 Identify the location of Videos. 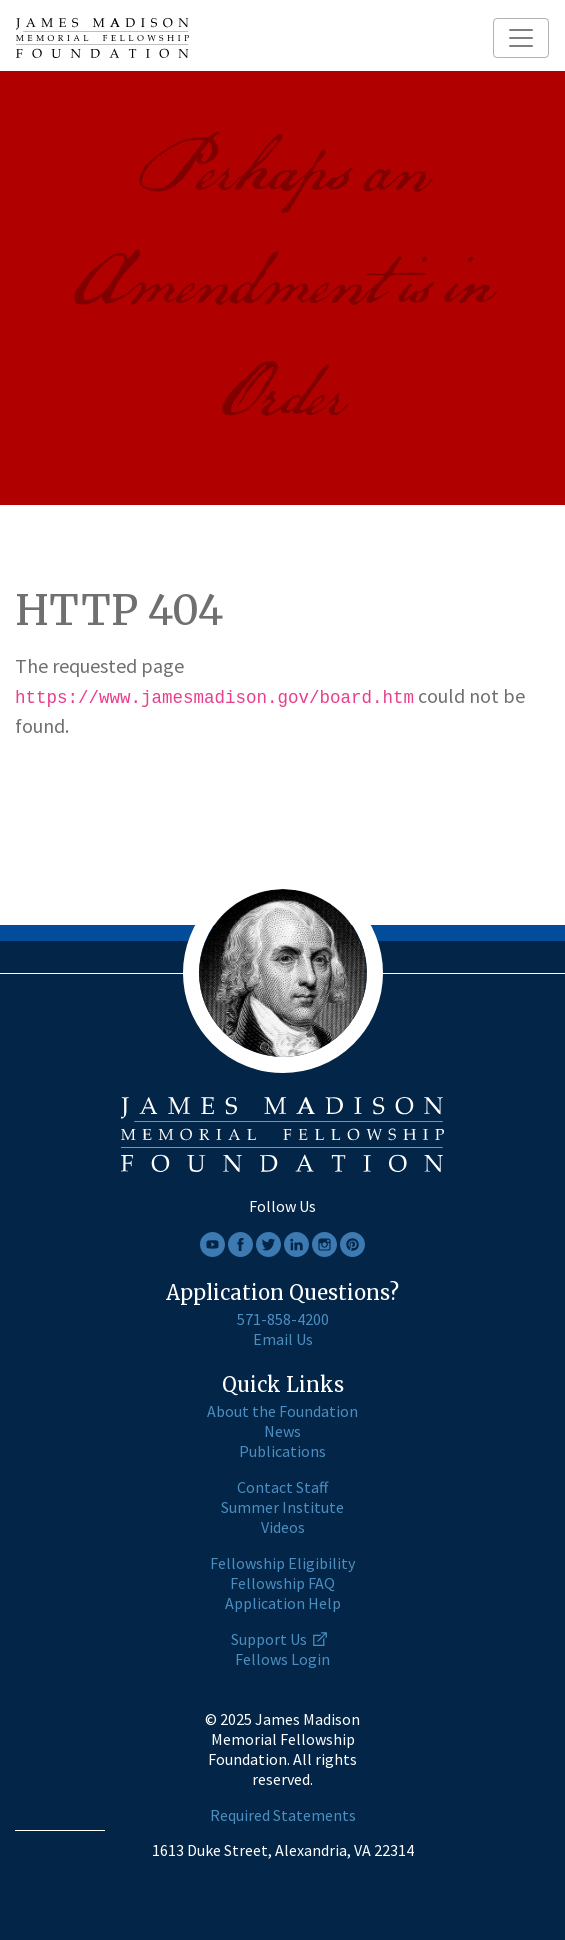
(283, 1527).